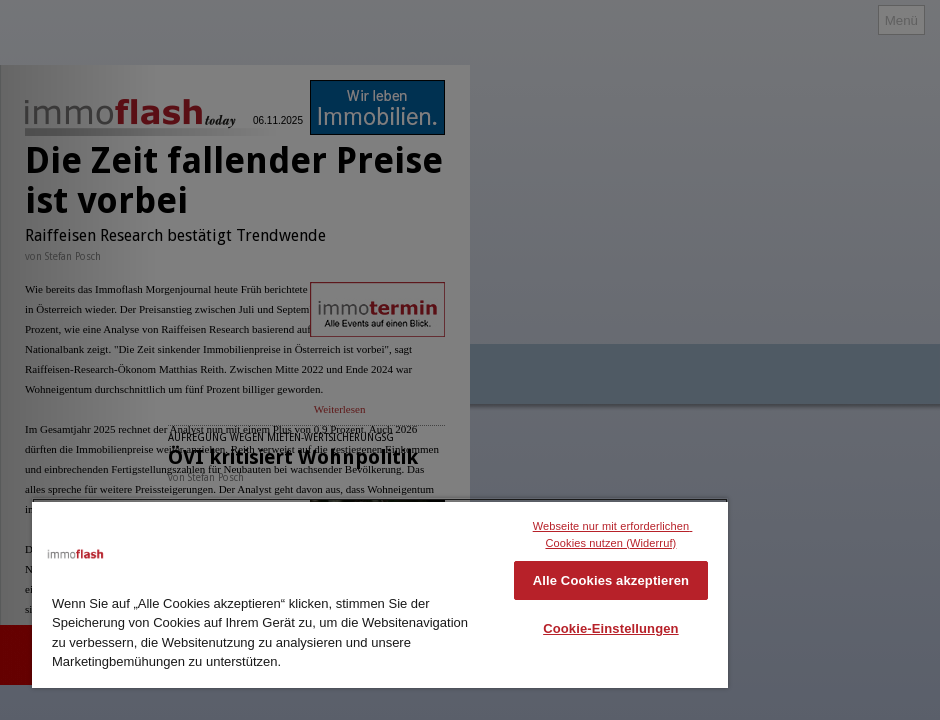 Image resolution: width=940 pixels, height=720 pixels. What do you see at coordinates (613, 534) in the screenshot?
I see `Webseite nur mit erforderlichen Cookies nutzen (Widerruf)` at bounding box center [613, 534].